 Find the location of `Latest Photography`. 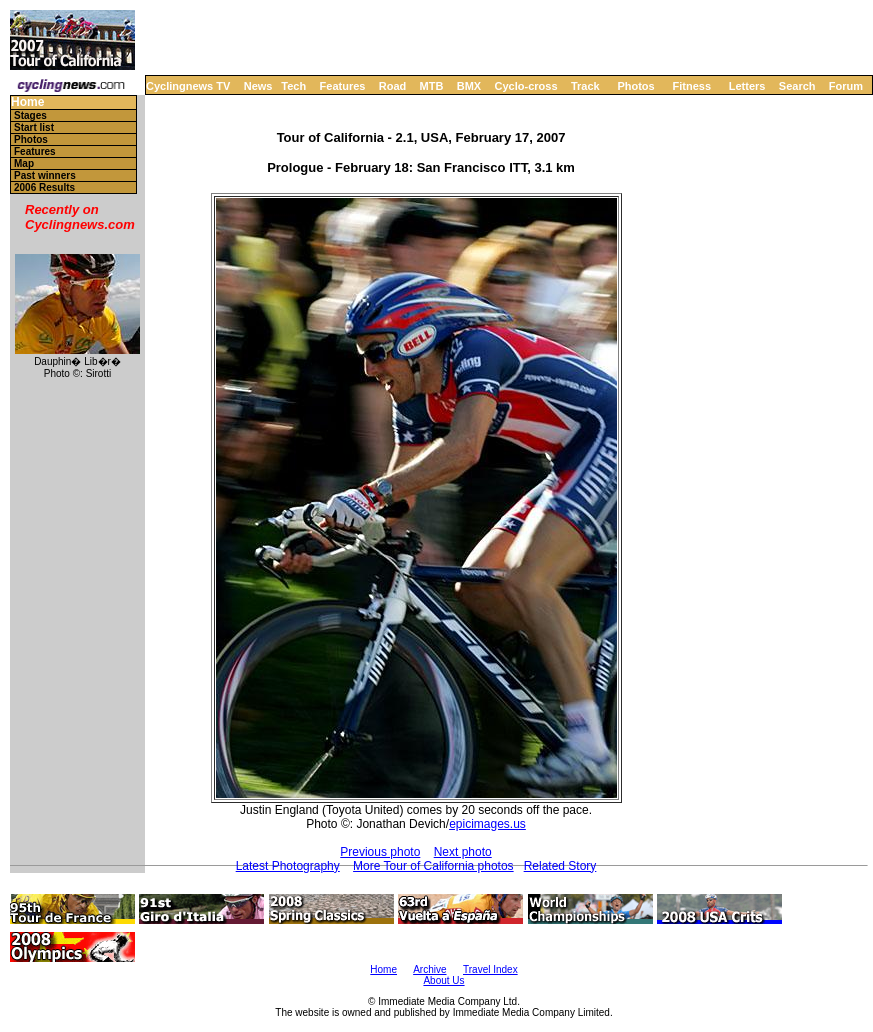

Latest Photography is located at coordinates (288, 866).